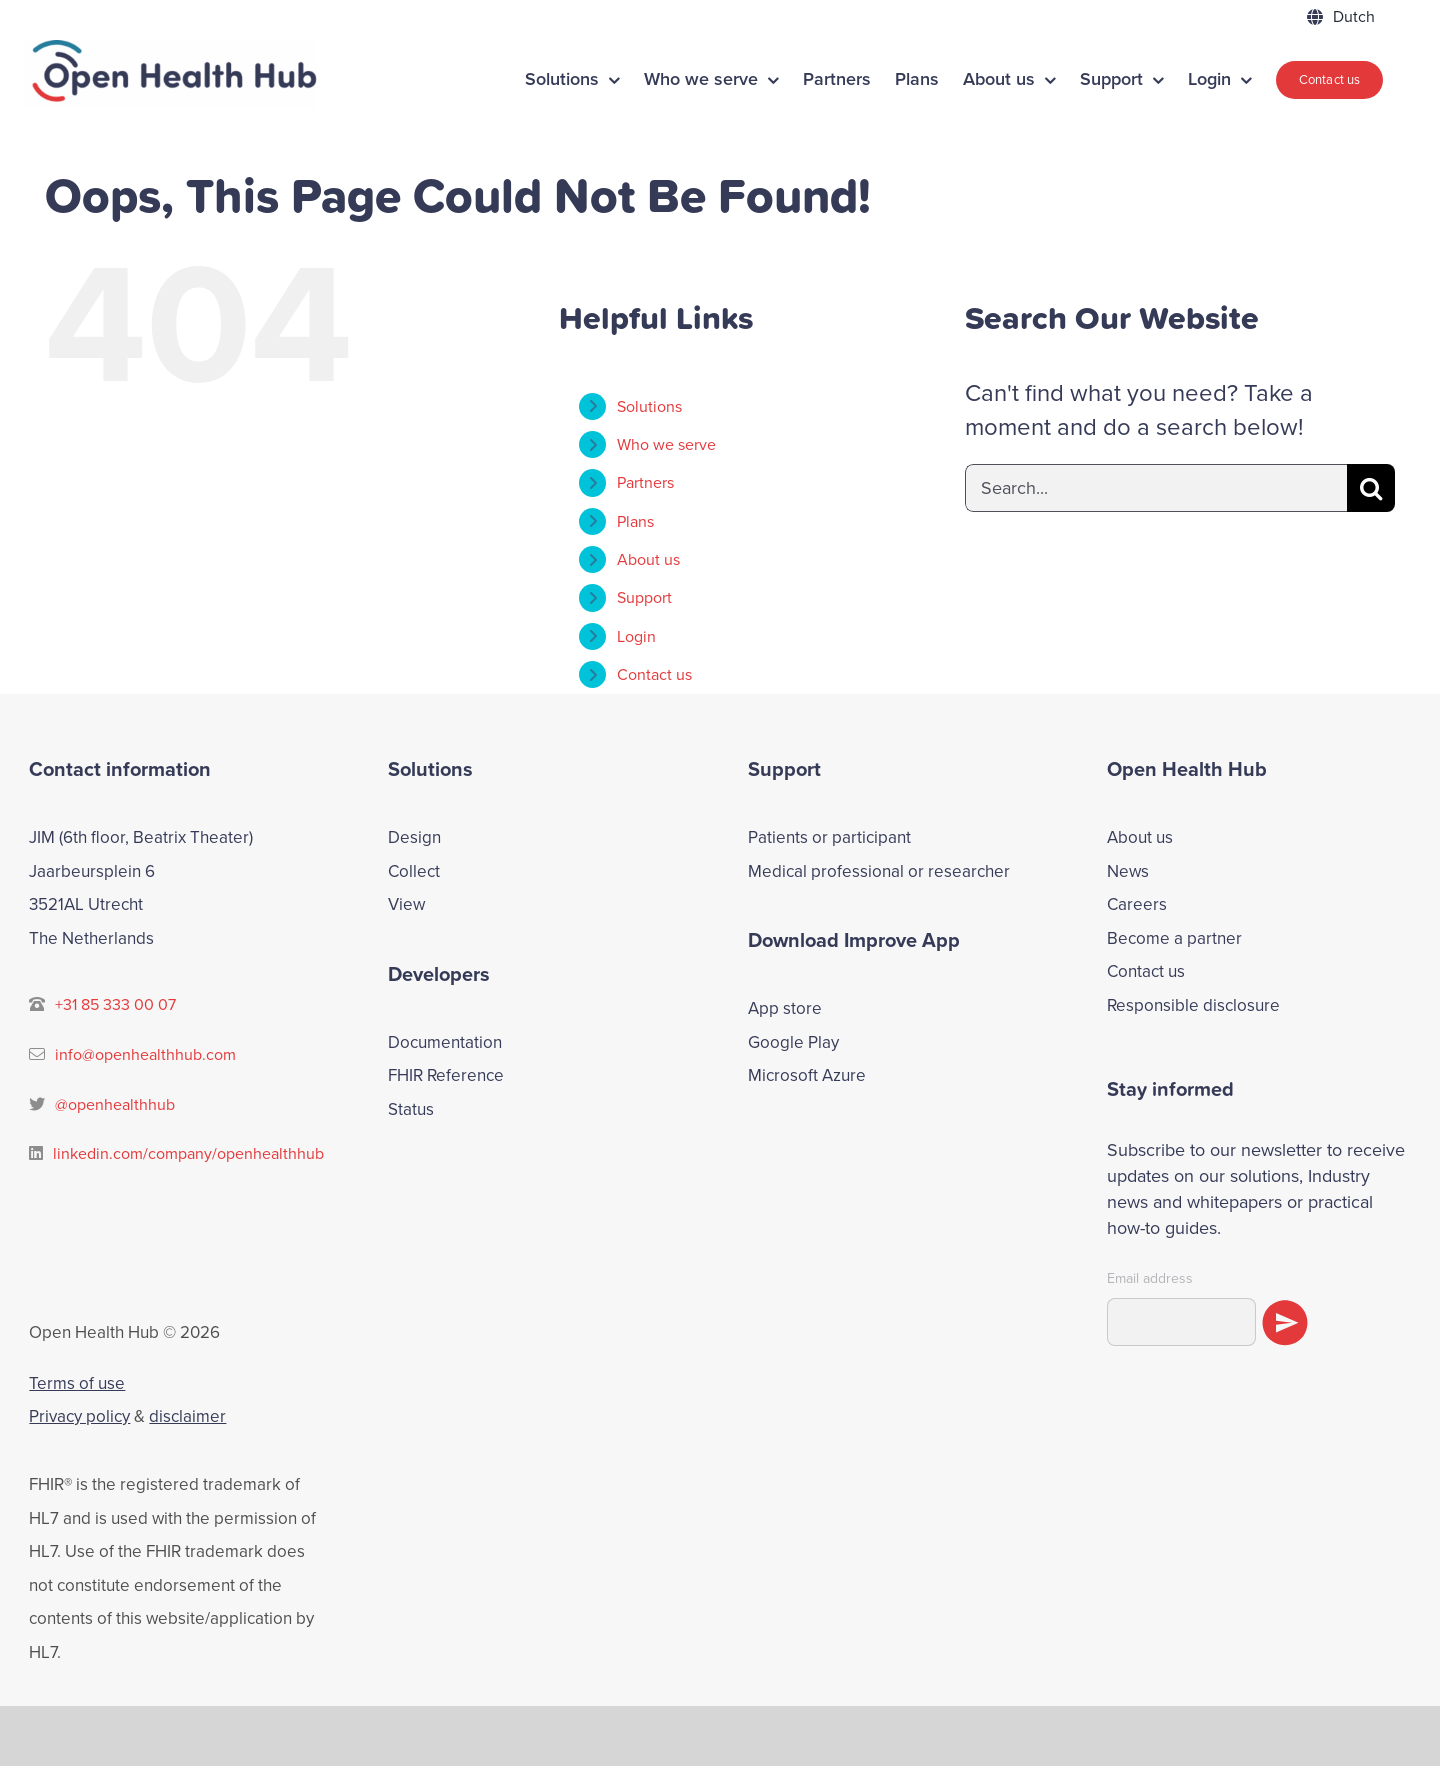 This screenshot has height=1766, width=1440. Describe the element at coordinates (145, 1054) in the screenshot. I see `info@openhealthhub.com` at that location.